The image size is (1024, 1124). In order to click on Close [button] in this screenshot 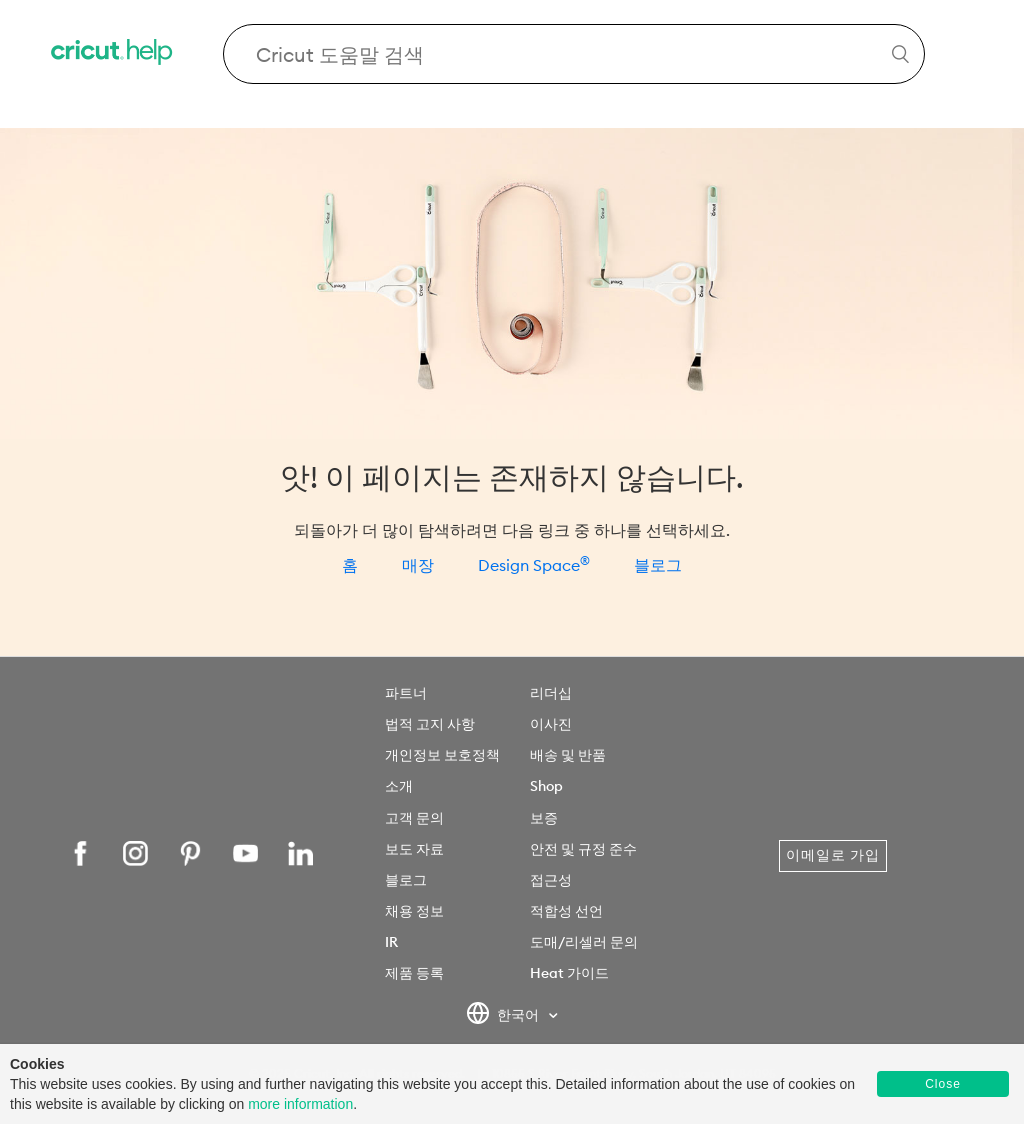, I will do `click(943, 1084)`.